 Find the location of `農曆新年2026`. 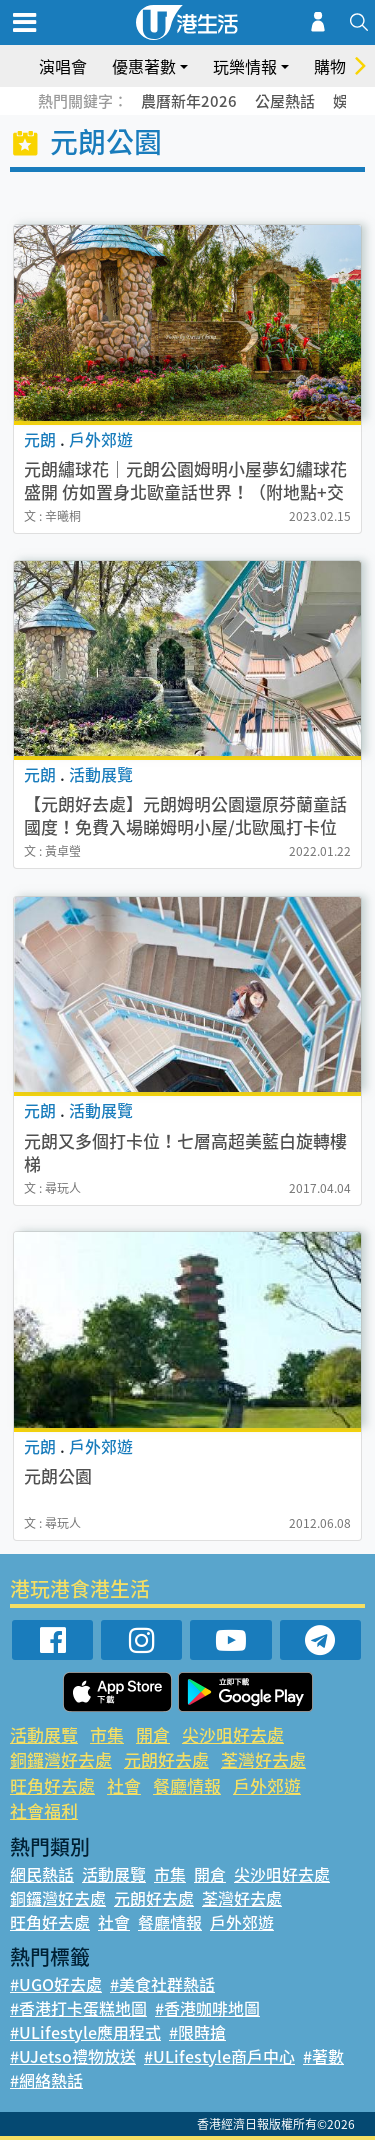

農曆新年2026 is located at coordinates (189, 101).